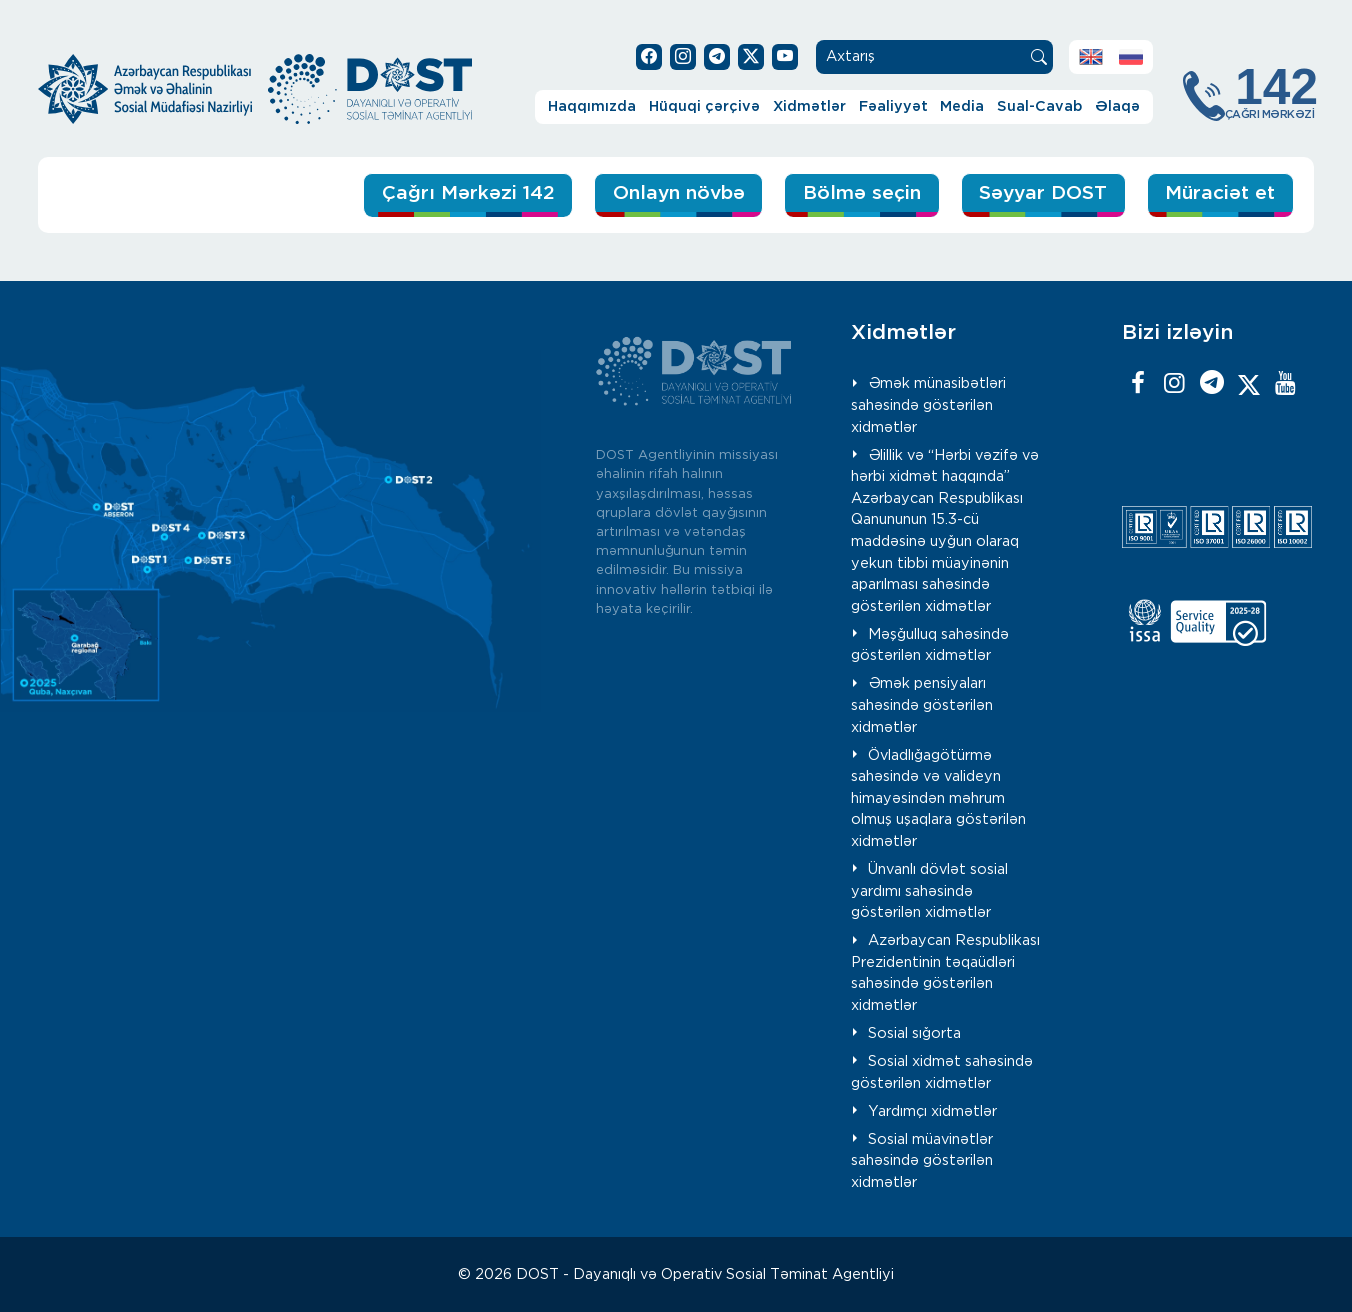 The image size is (1352, 1312). What do you see at coordinates (1117, 106) in the screenshot?
I see `Əlaqə [button]` at bounding box center [1117, 106].